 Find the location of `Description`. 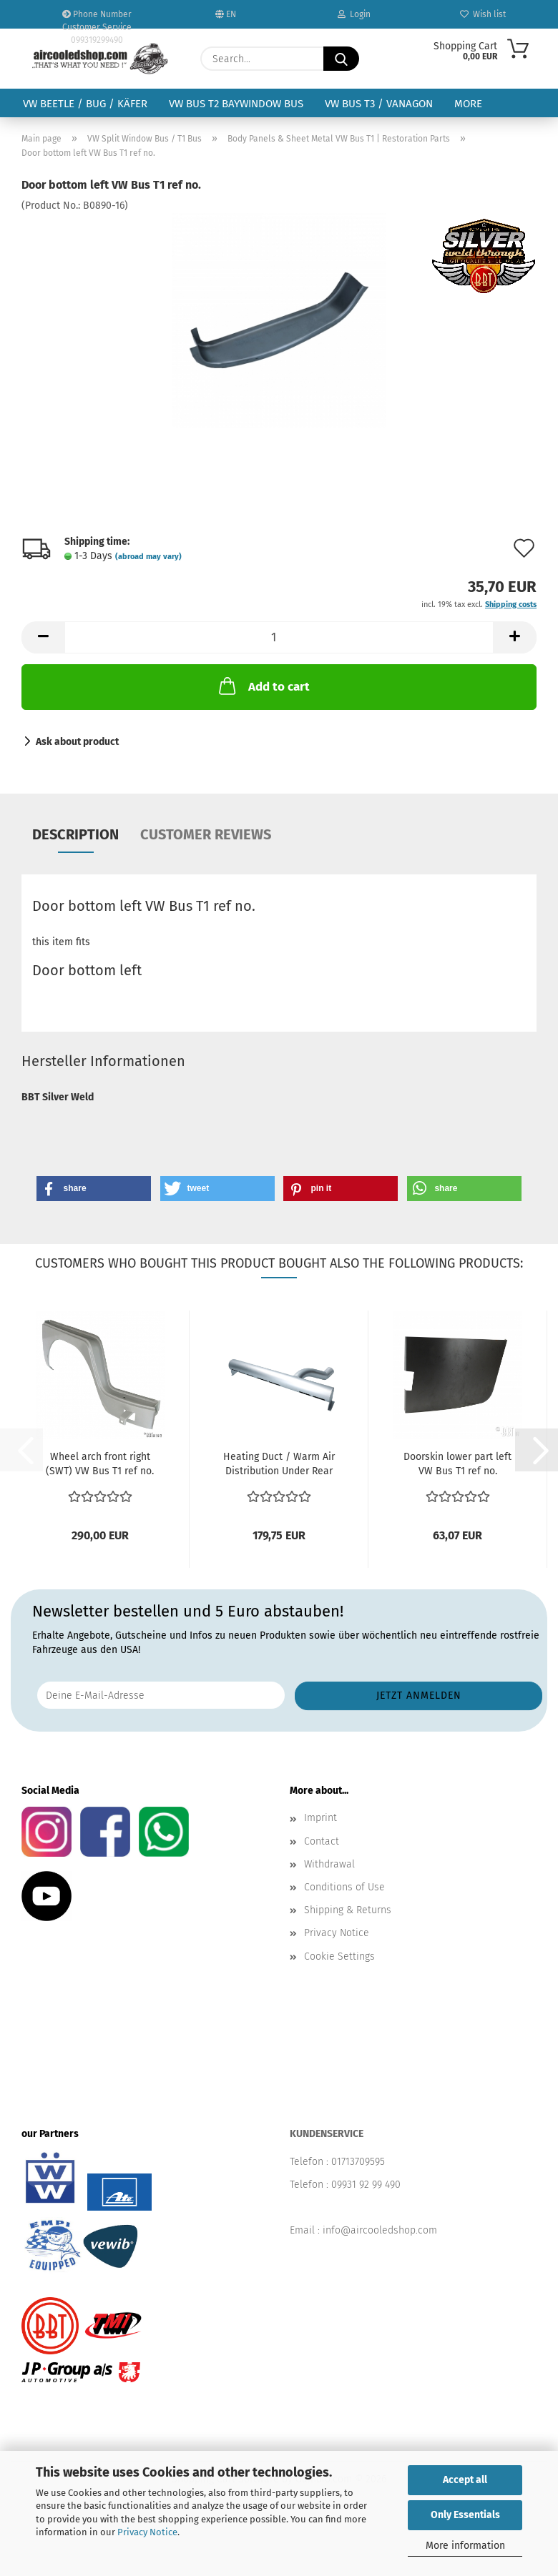

Description is located at coordinates (75, 834).